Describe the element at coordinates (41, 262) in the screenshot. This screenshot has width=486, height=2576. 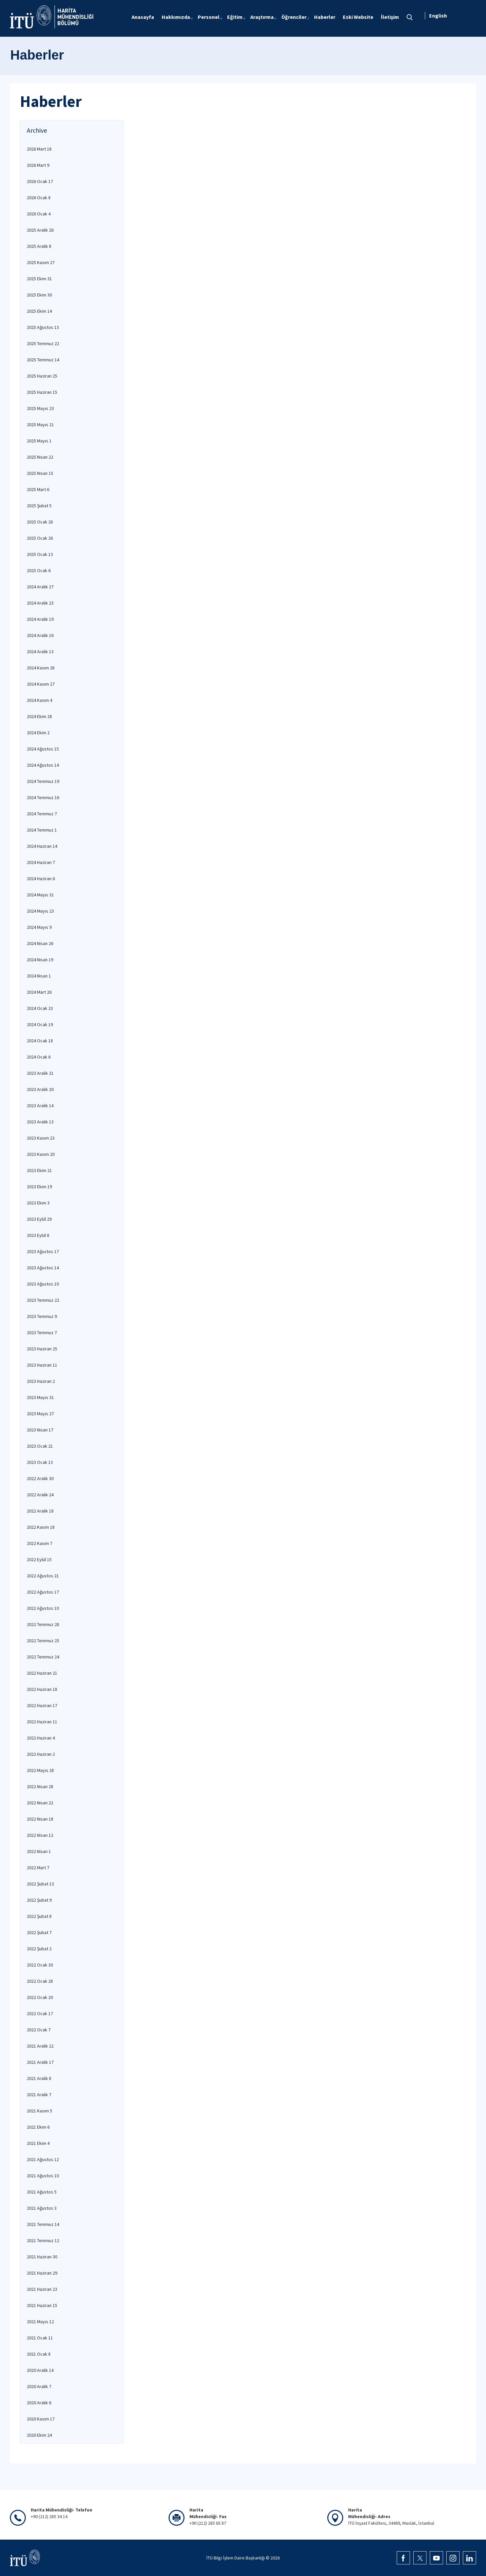
I see `2025 Kasım 27` at that location.